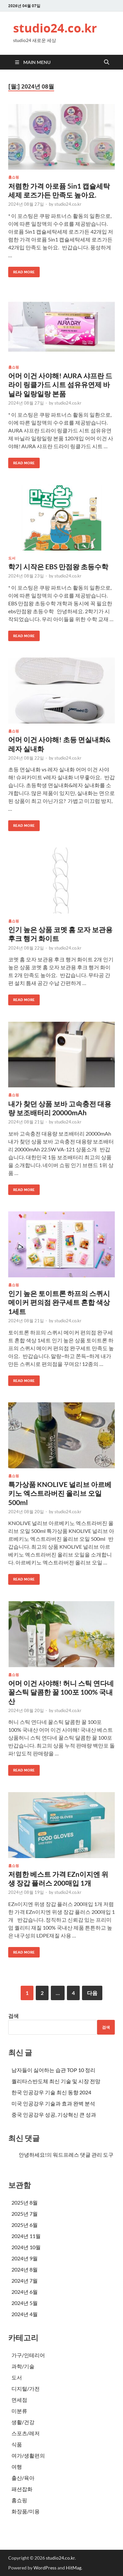 Image resolution: width=123 pixels, height=2576 pixels. What do you see at coordinates (19, 2400) in the screenshot?
I see `면세점` at bounding box center [19, 2400].